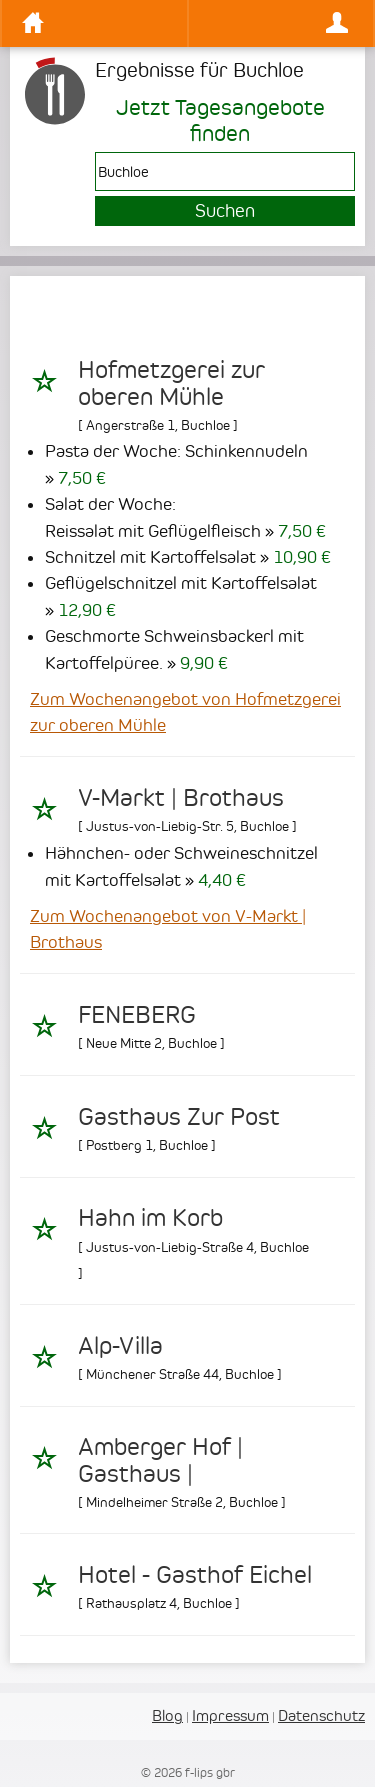  What do you see at coordinates (160, 1460) in the screenshot?
I see `Amberger Hof | Gasthaus |` at bounding box center [160, 1460].